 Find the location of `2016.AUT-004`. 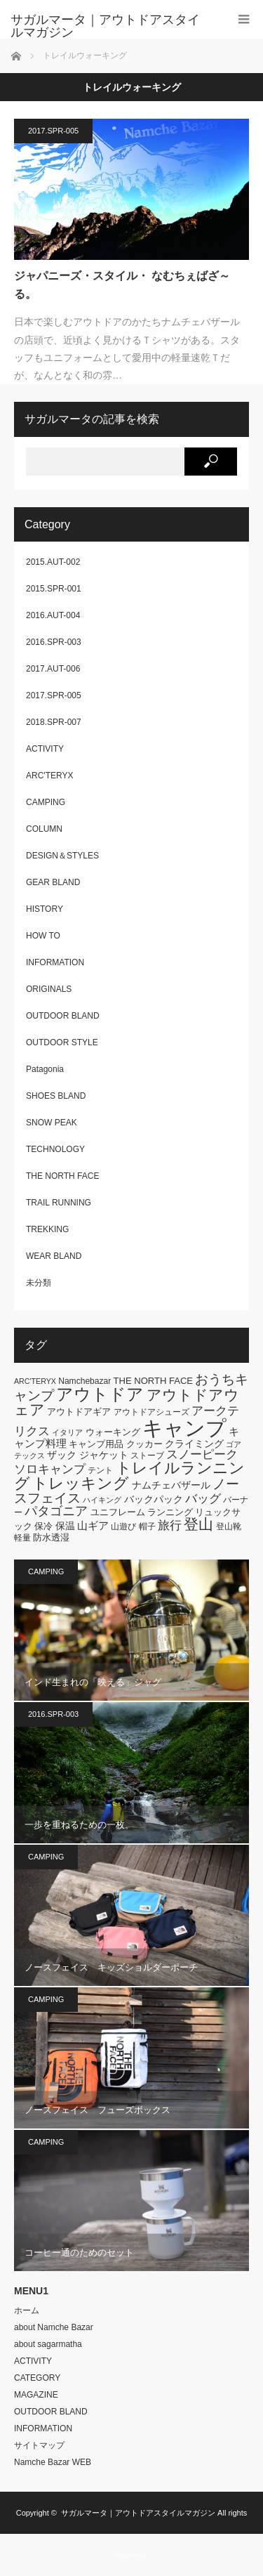

2016.AUT-004 is located at coordinates (53, 615).